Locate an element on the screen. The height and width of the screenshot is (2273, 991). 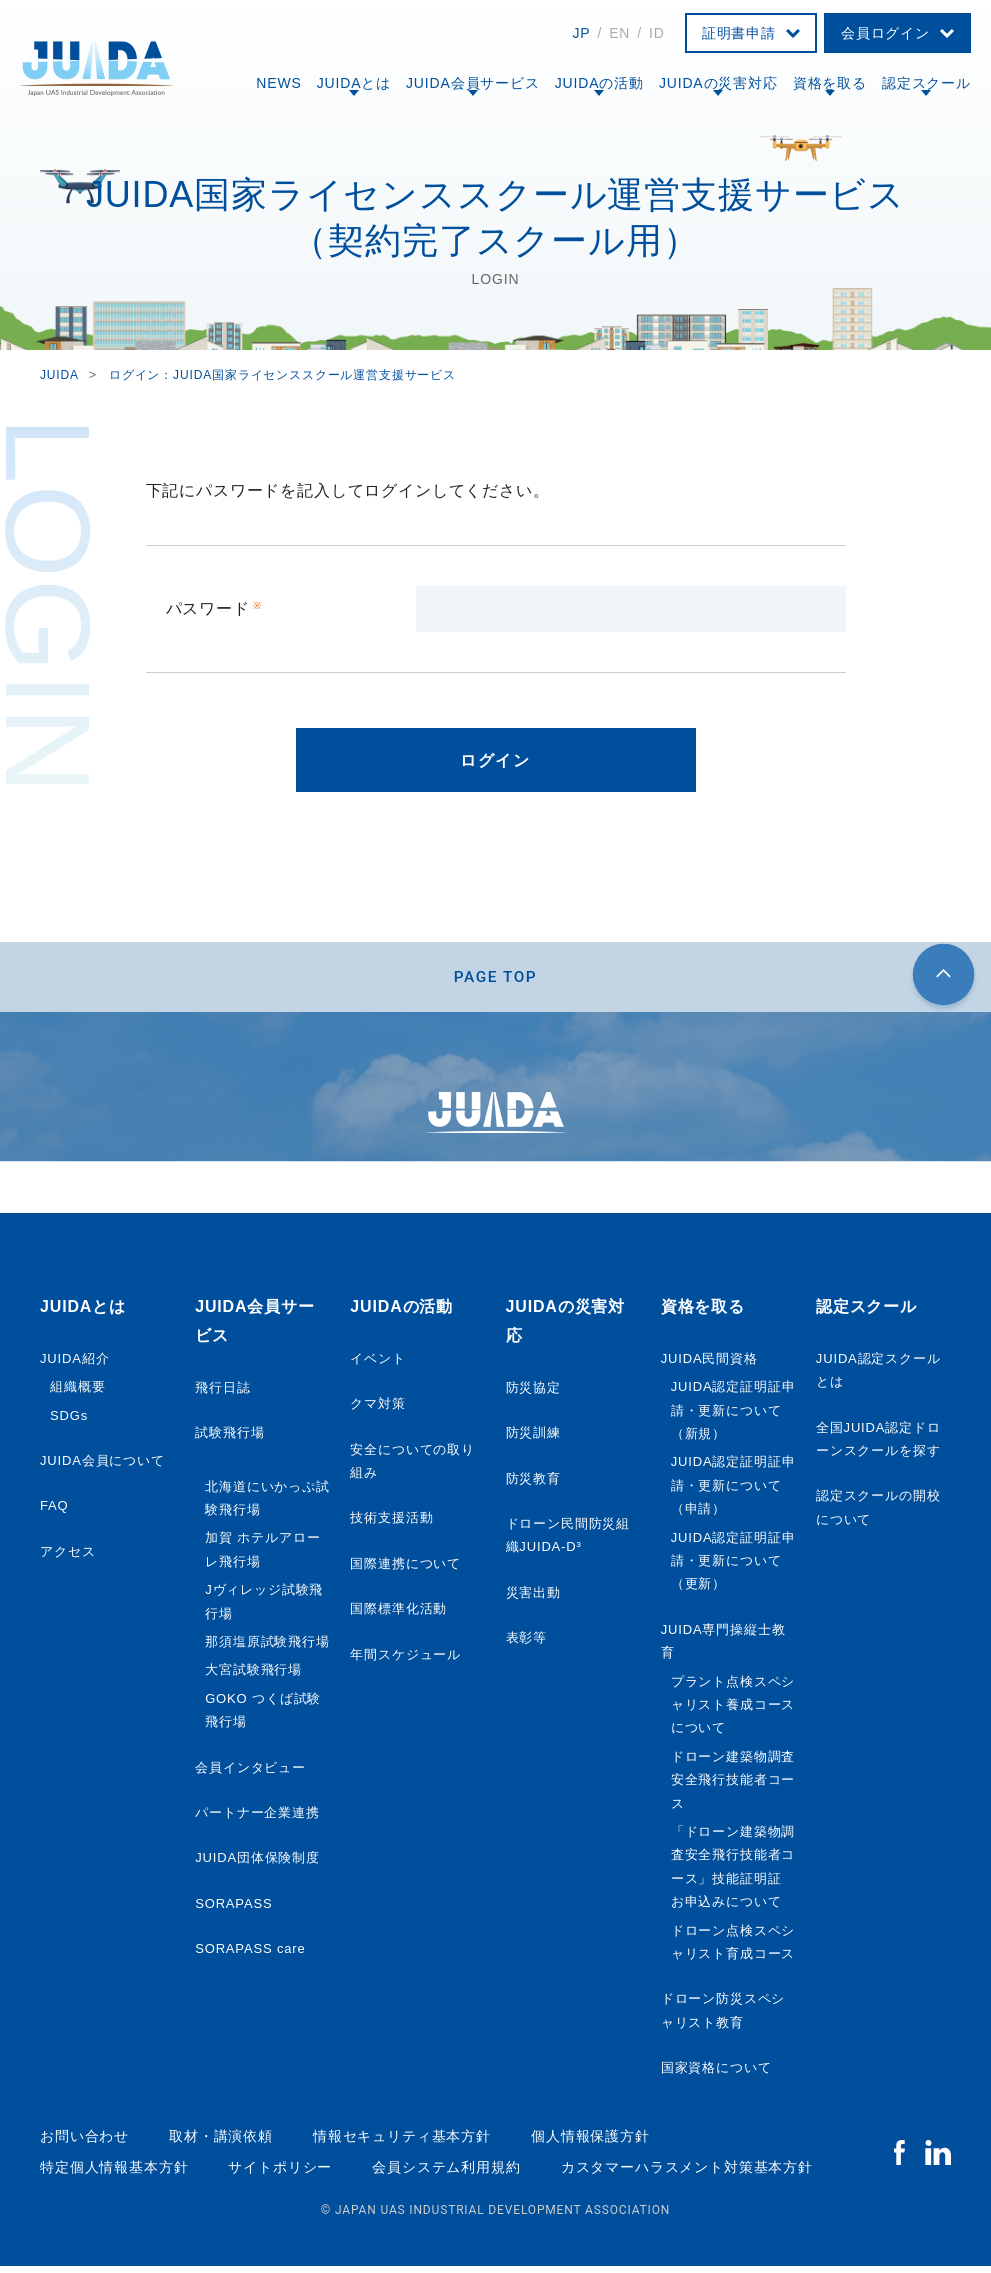
国際連携について is located at coordinates (405, 1569).